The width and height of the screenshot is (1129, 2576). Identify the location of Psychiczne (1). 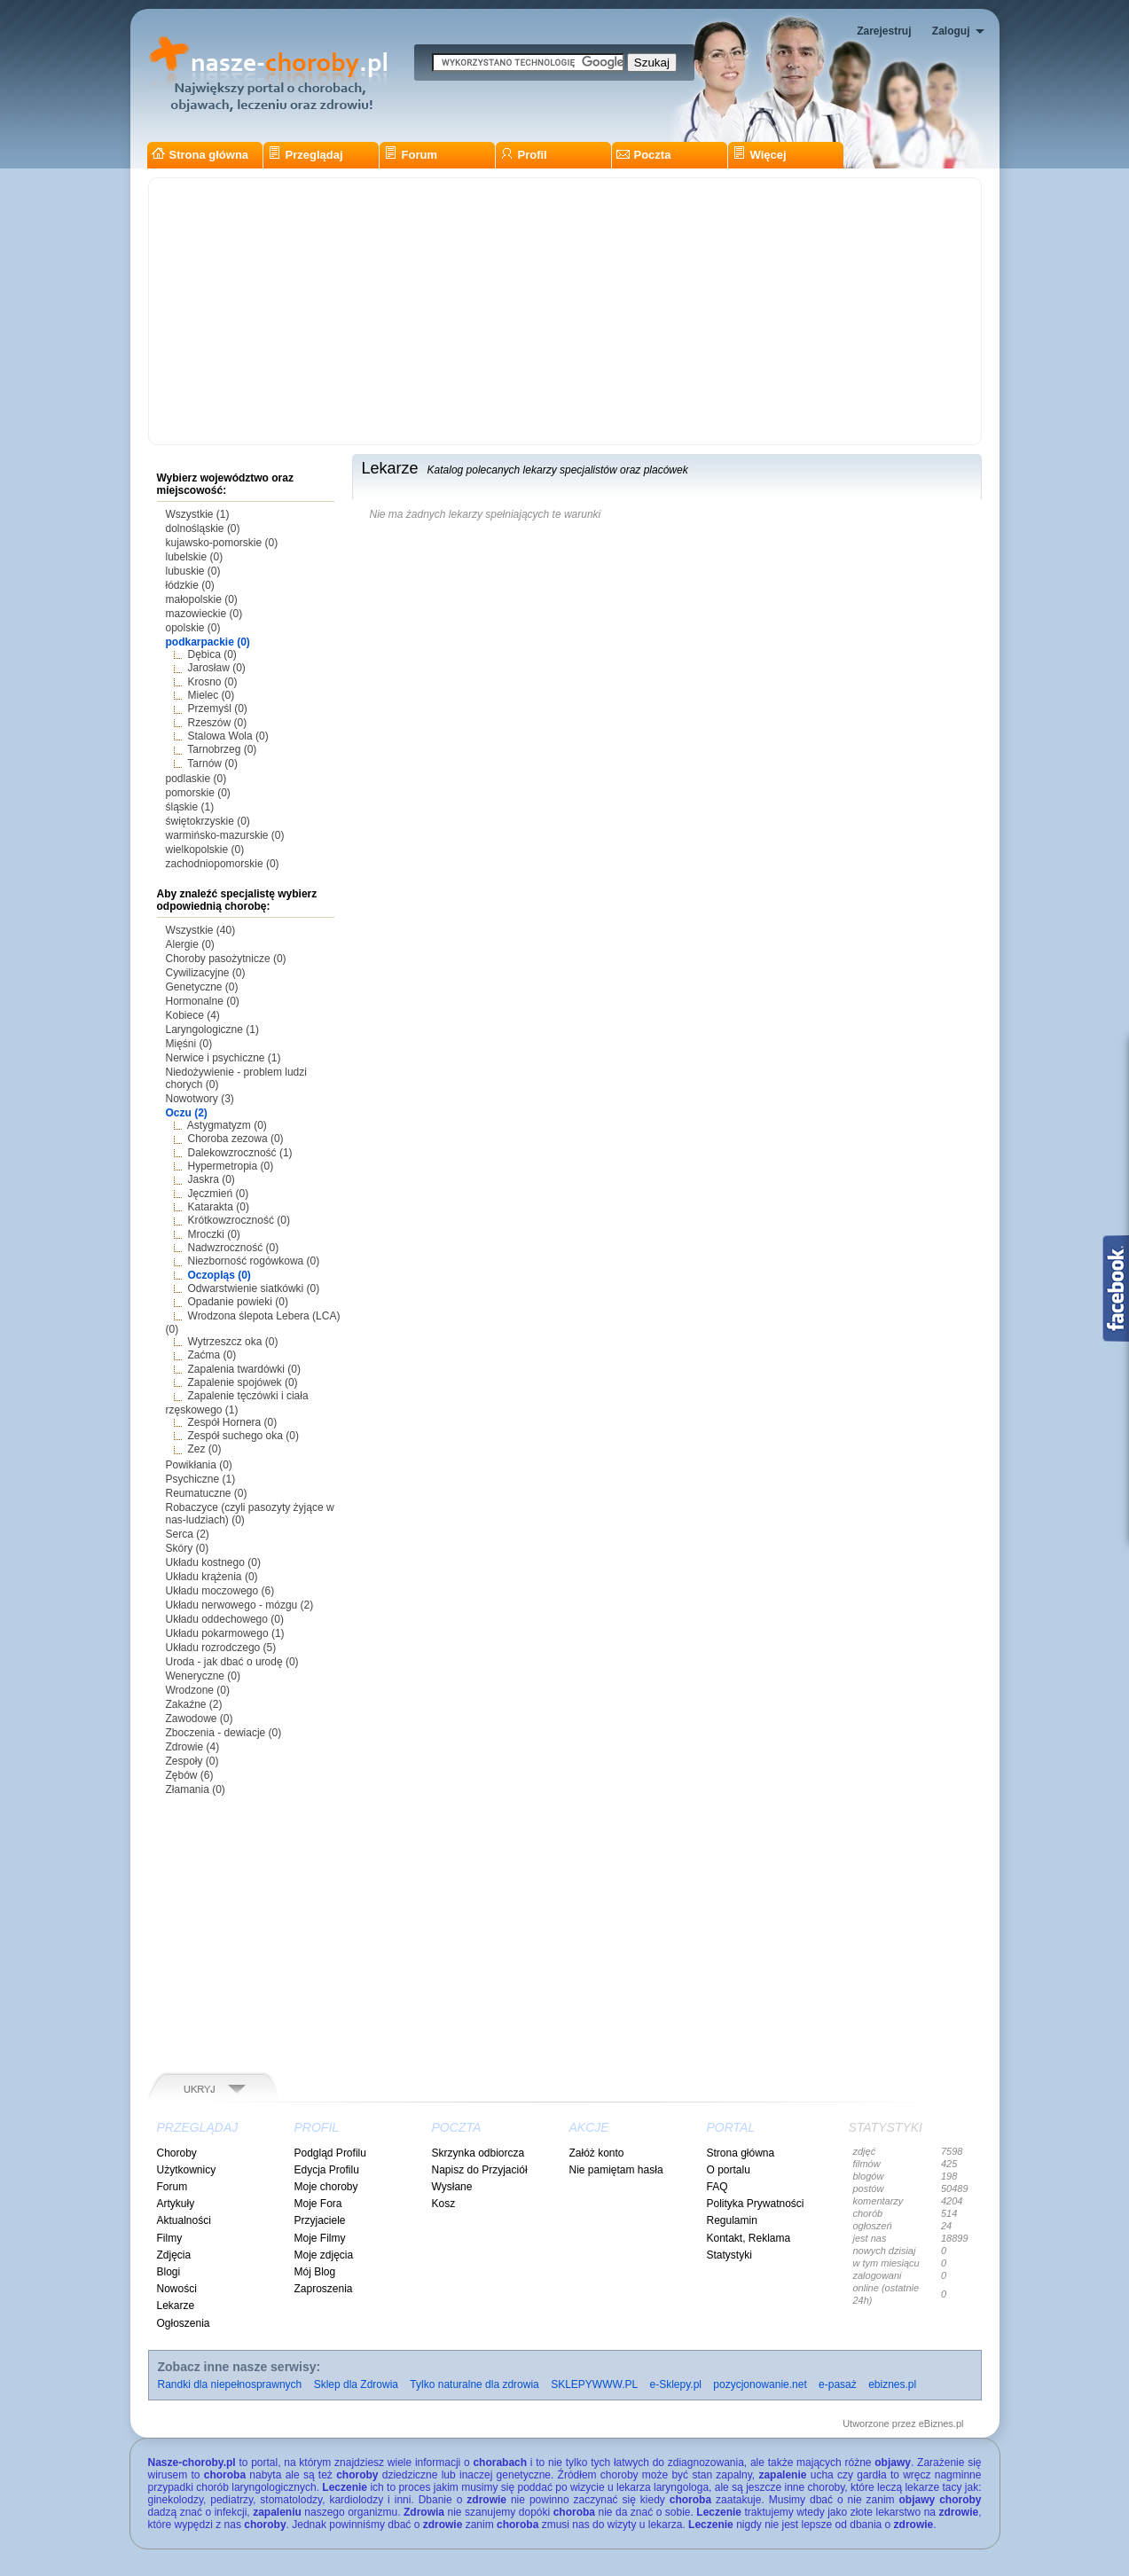
(201, 1479).